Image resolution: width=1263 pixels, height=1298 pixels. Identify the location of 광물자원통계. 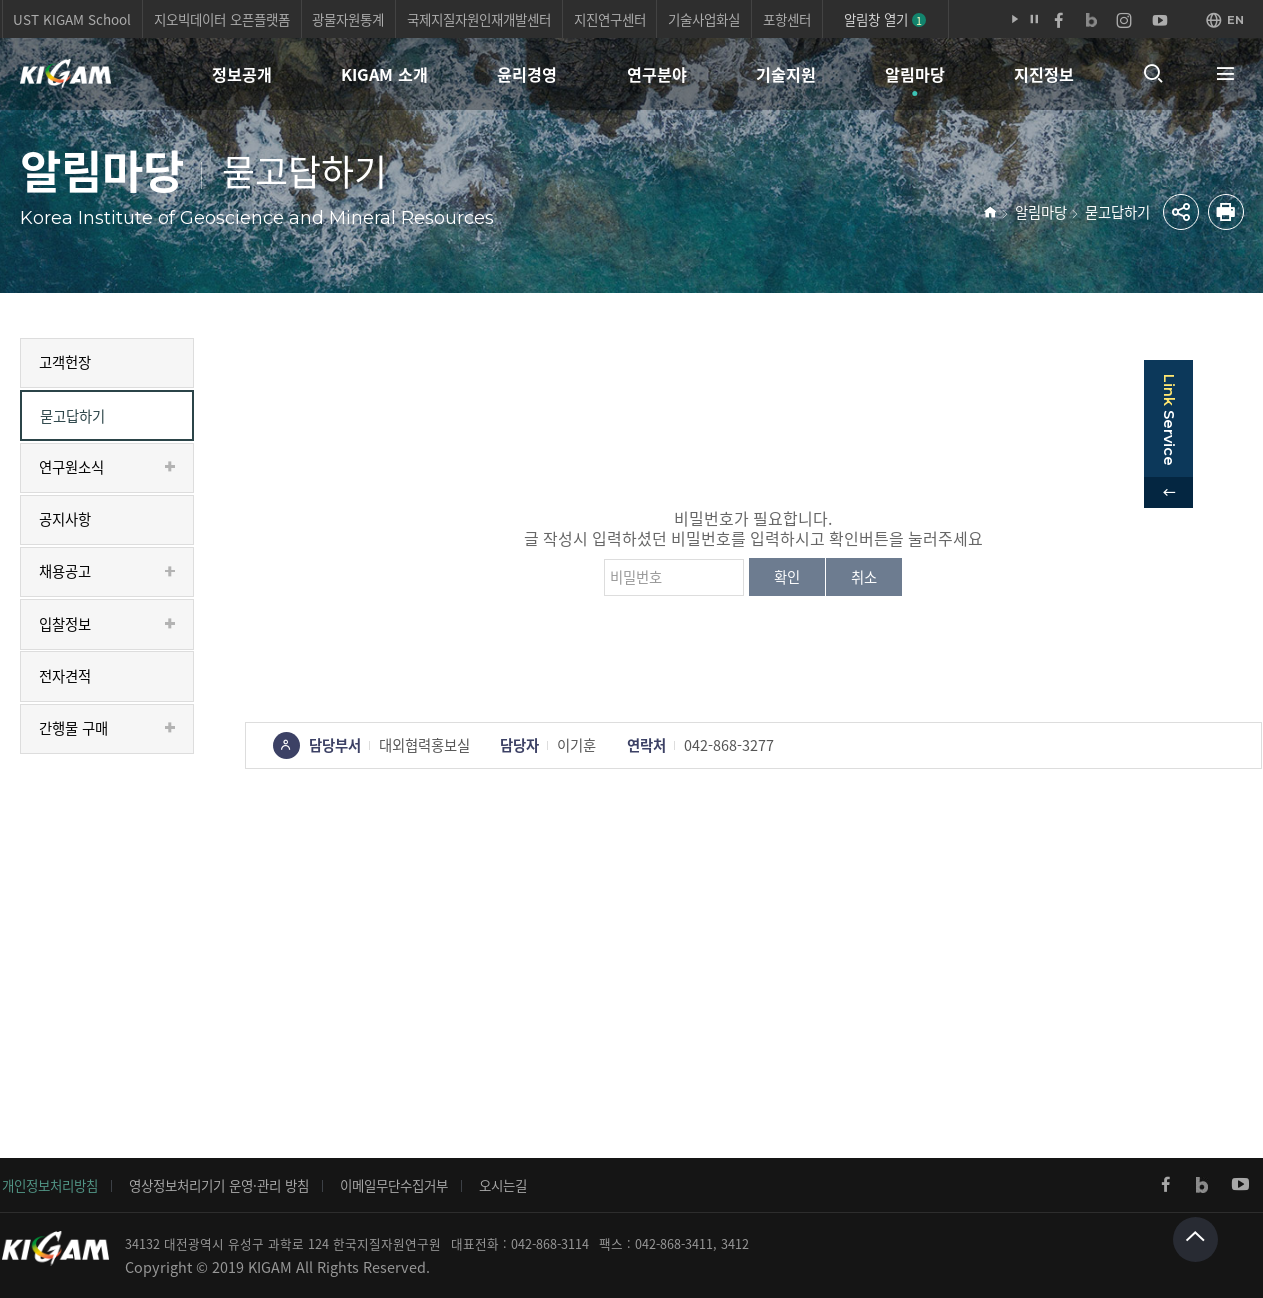
(348, 19).